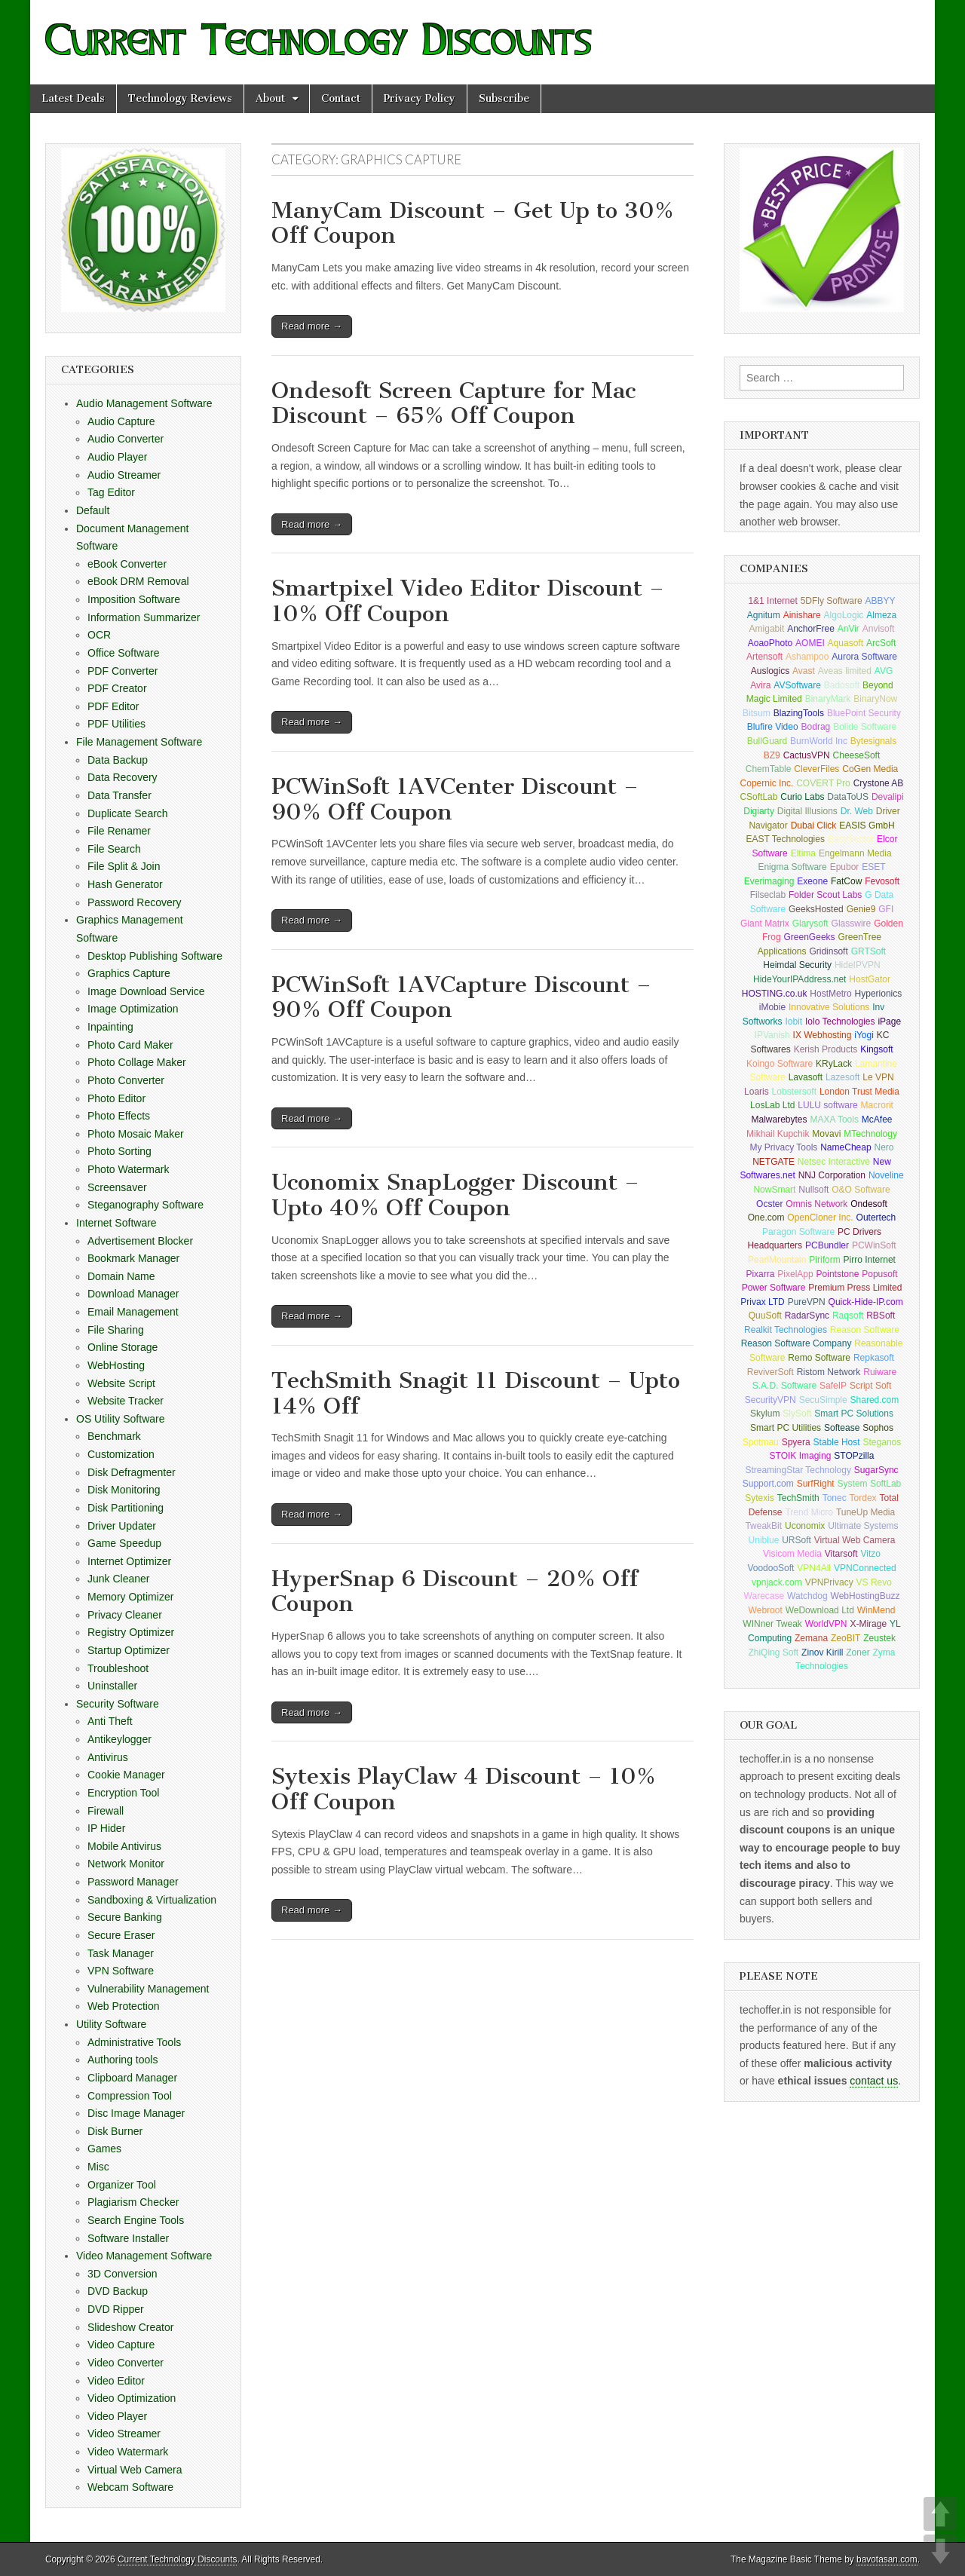 The width and height of the screenshot is (965, 2576). What do you see at coordinates (877, 1119) in the screenshot?
I see `McAfee` at bounding box center [877, 1119].